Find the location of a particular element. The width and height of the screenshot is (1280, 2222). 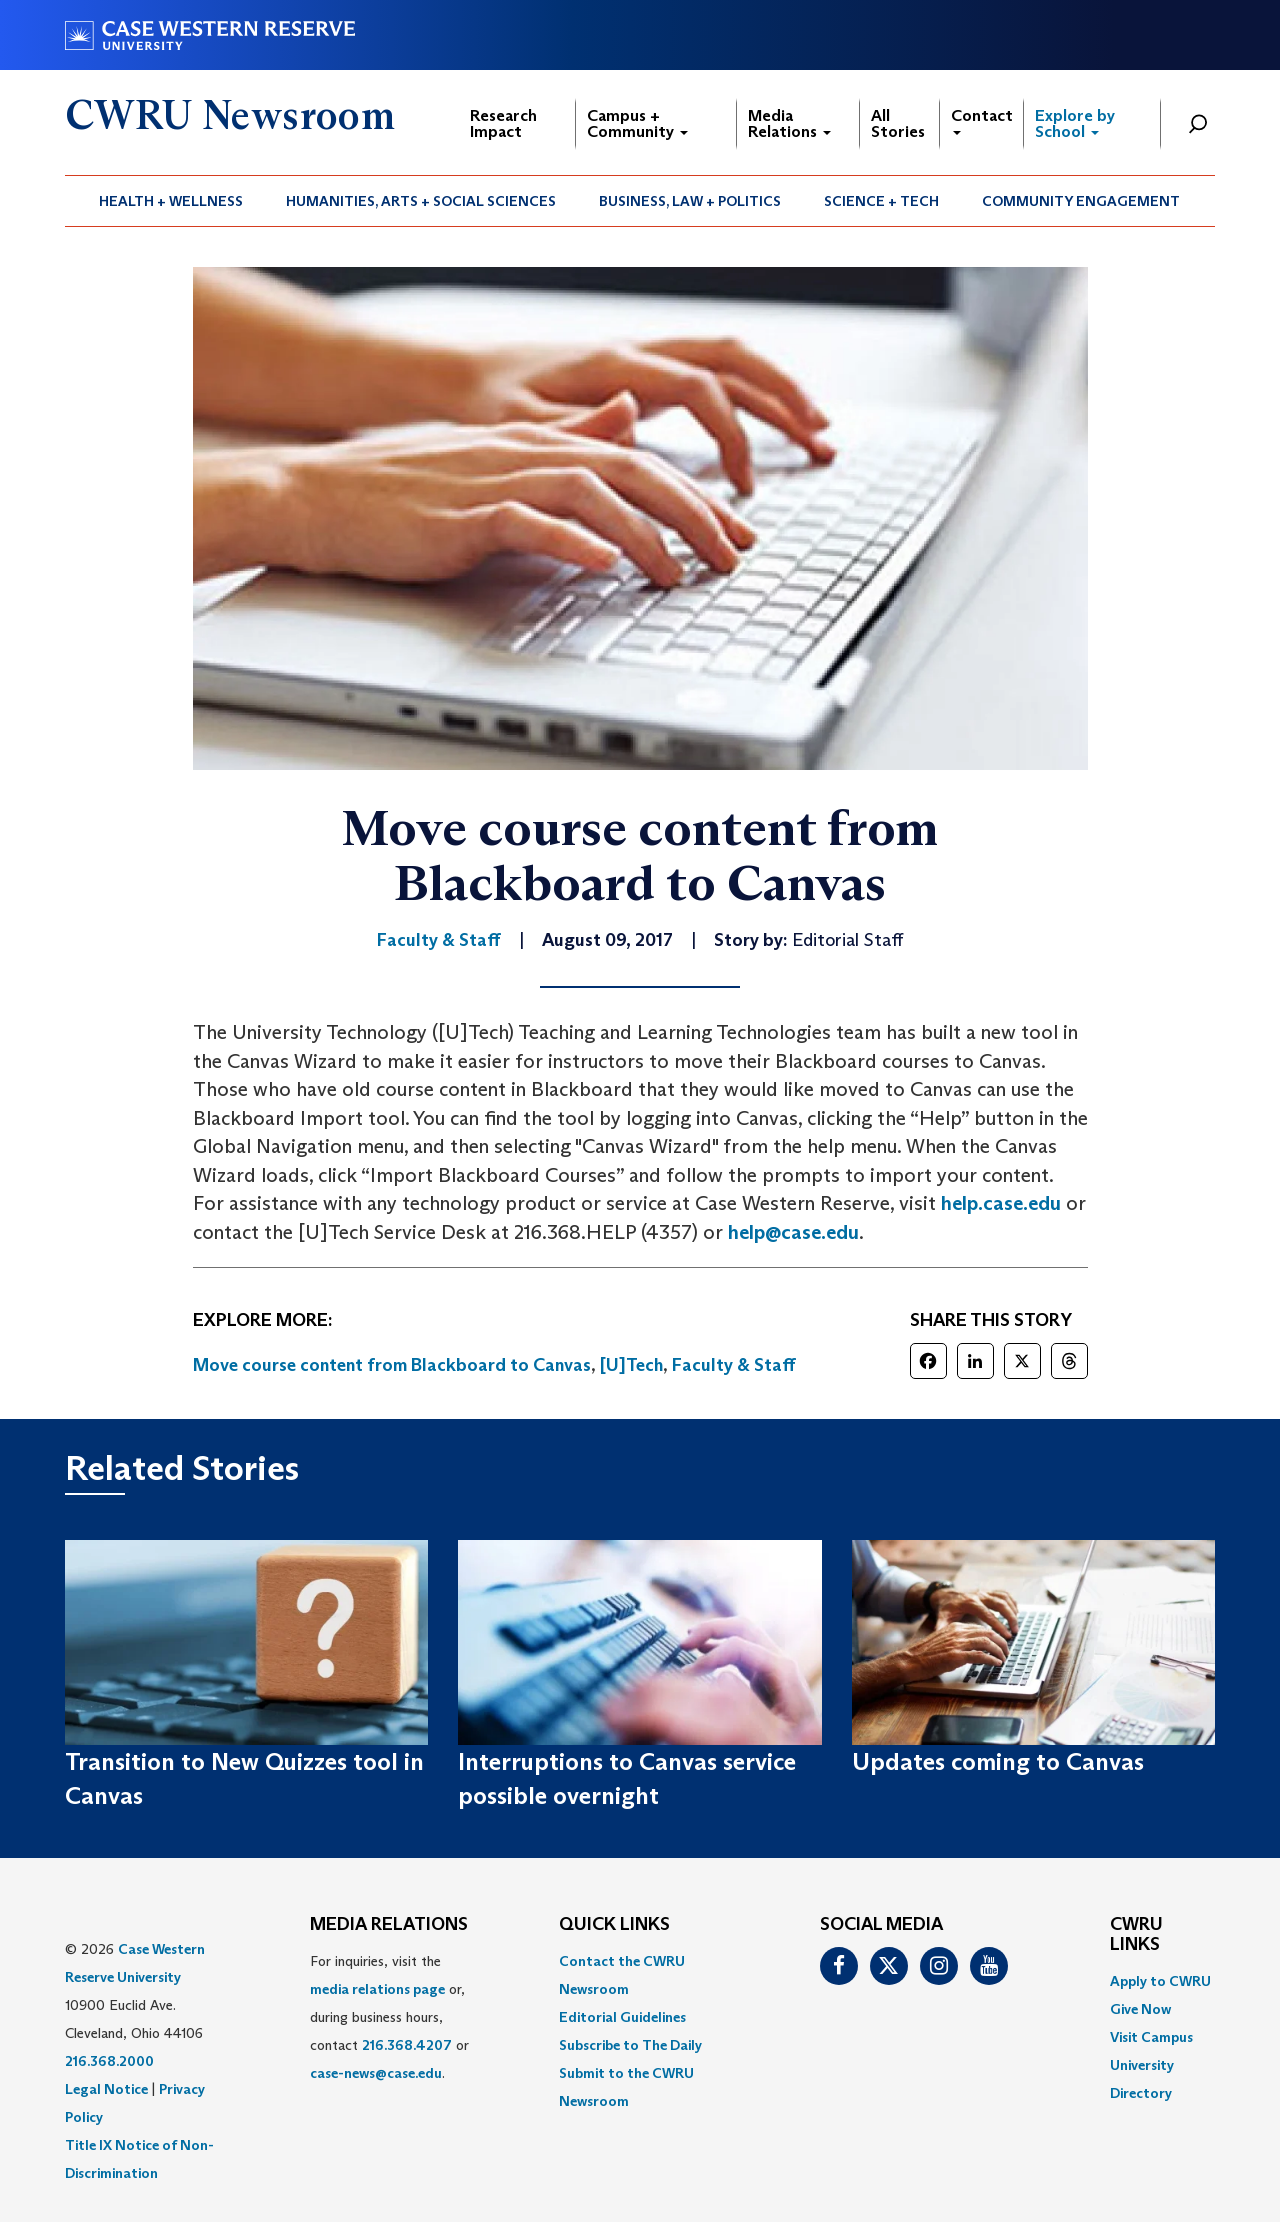

Visit Campus is located at coordinates (1151, 2037).